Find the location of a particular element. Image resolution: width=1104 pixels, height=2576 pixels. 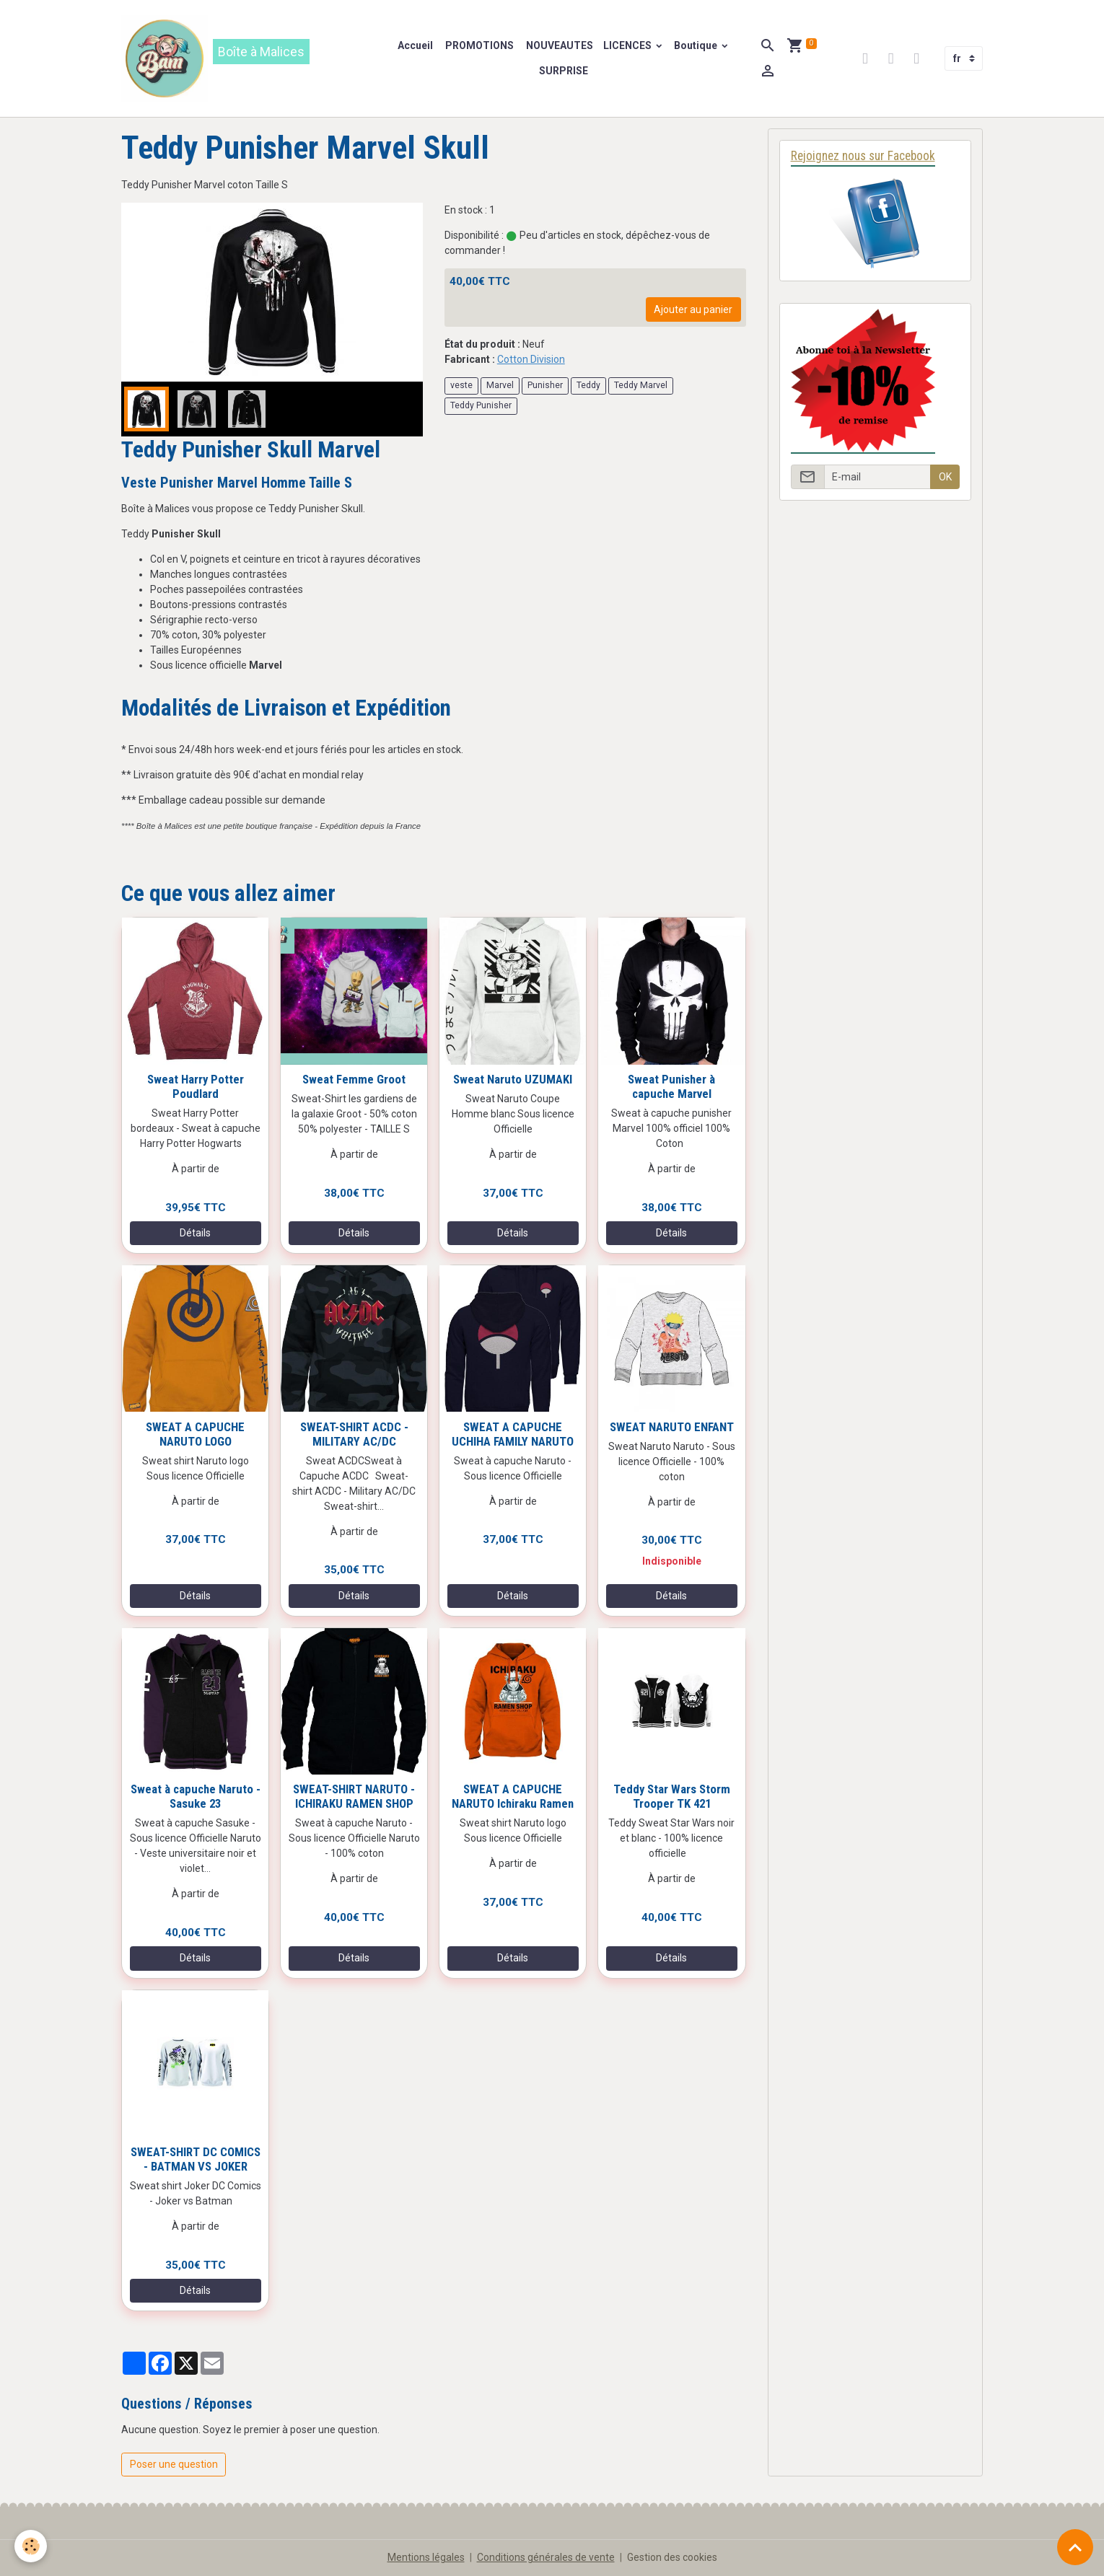

Gestion des cookies is located at coordinates (672, 2557).